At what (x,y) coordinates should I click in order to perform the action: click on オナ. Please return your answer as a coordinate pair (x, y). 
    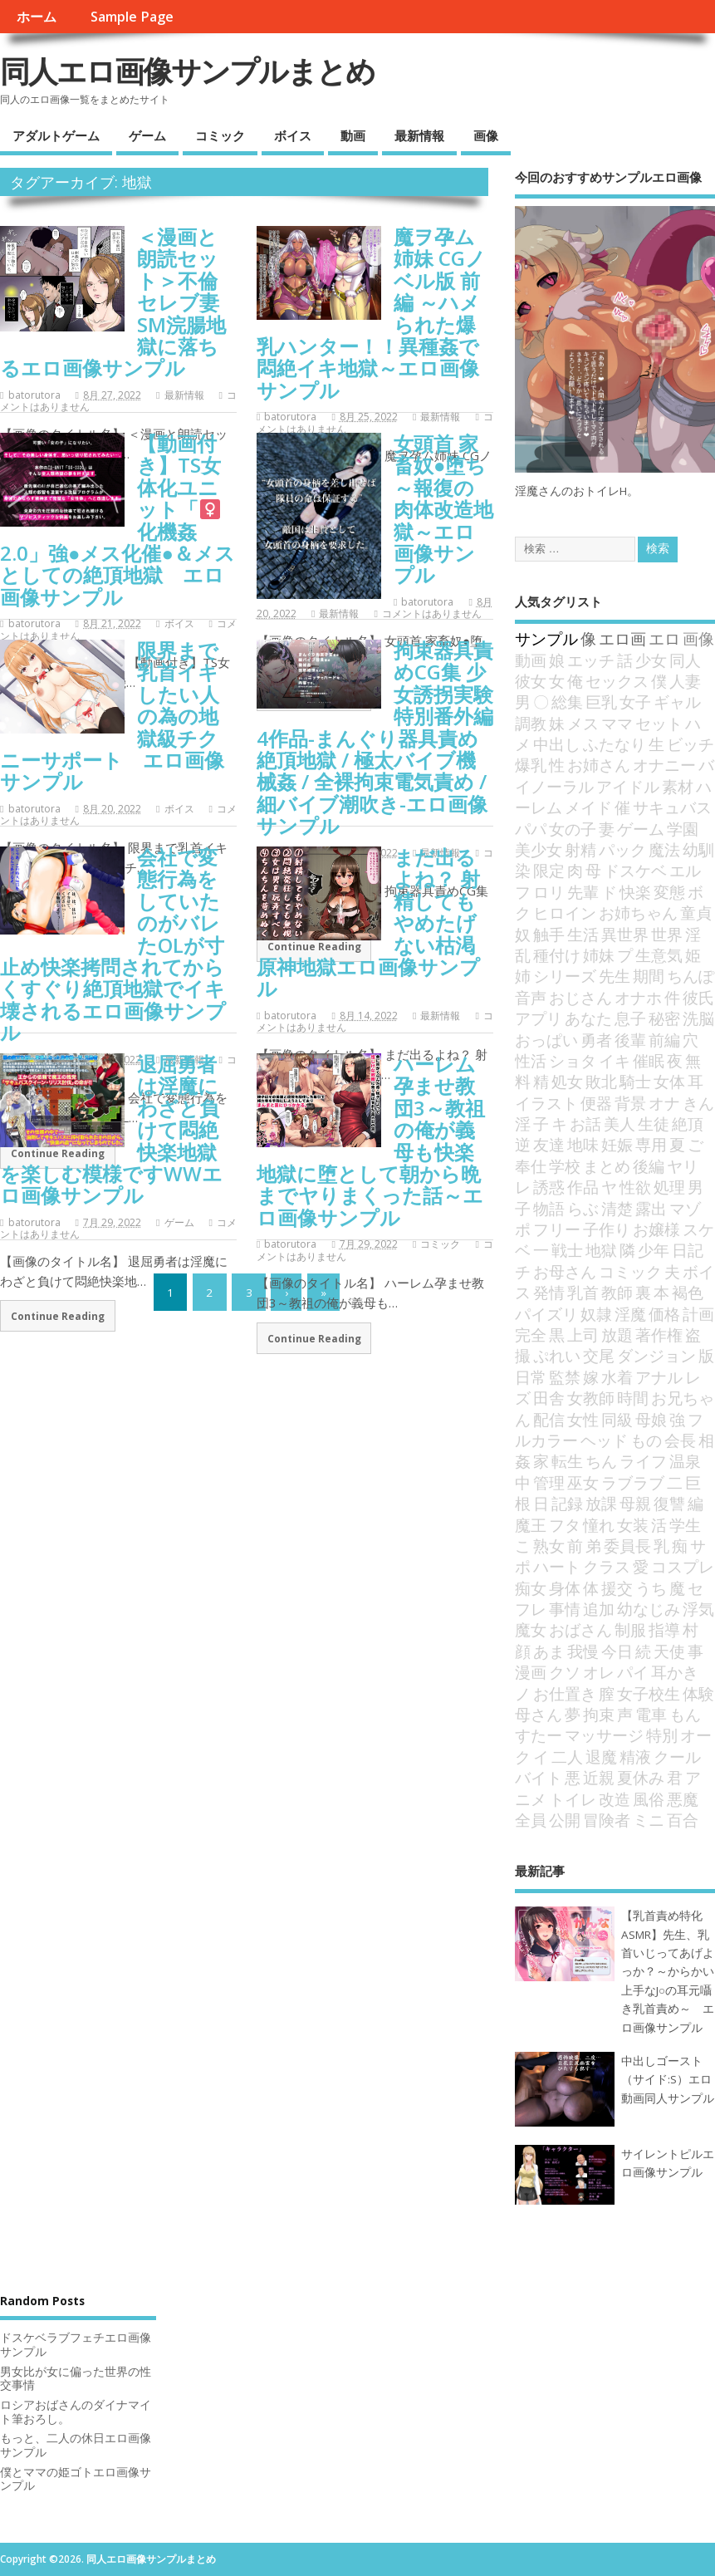
    Looking at the image, I should click on (664, 1102).